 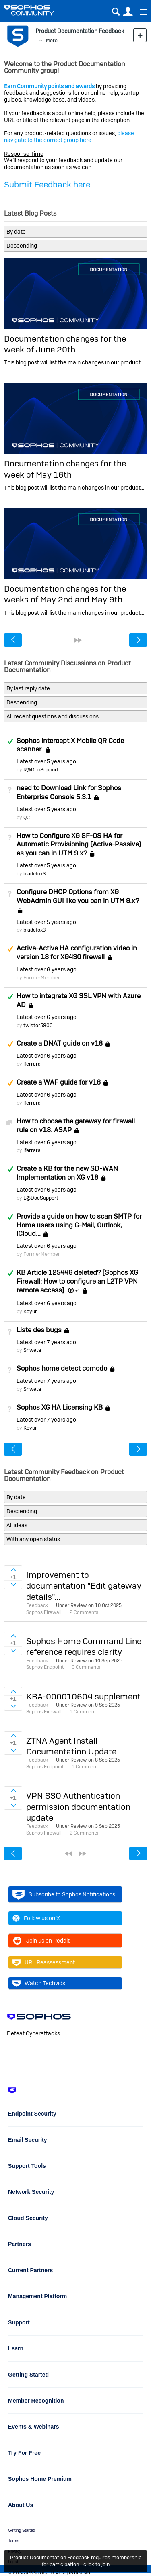 What do you see at coordinates (83, 1696) in the screenshot?
I see `KBA-000010604 supplement` at bounding box center [83, 1696].